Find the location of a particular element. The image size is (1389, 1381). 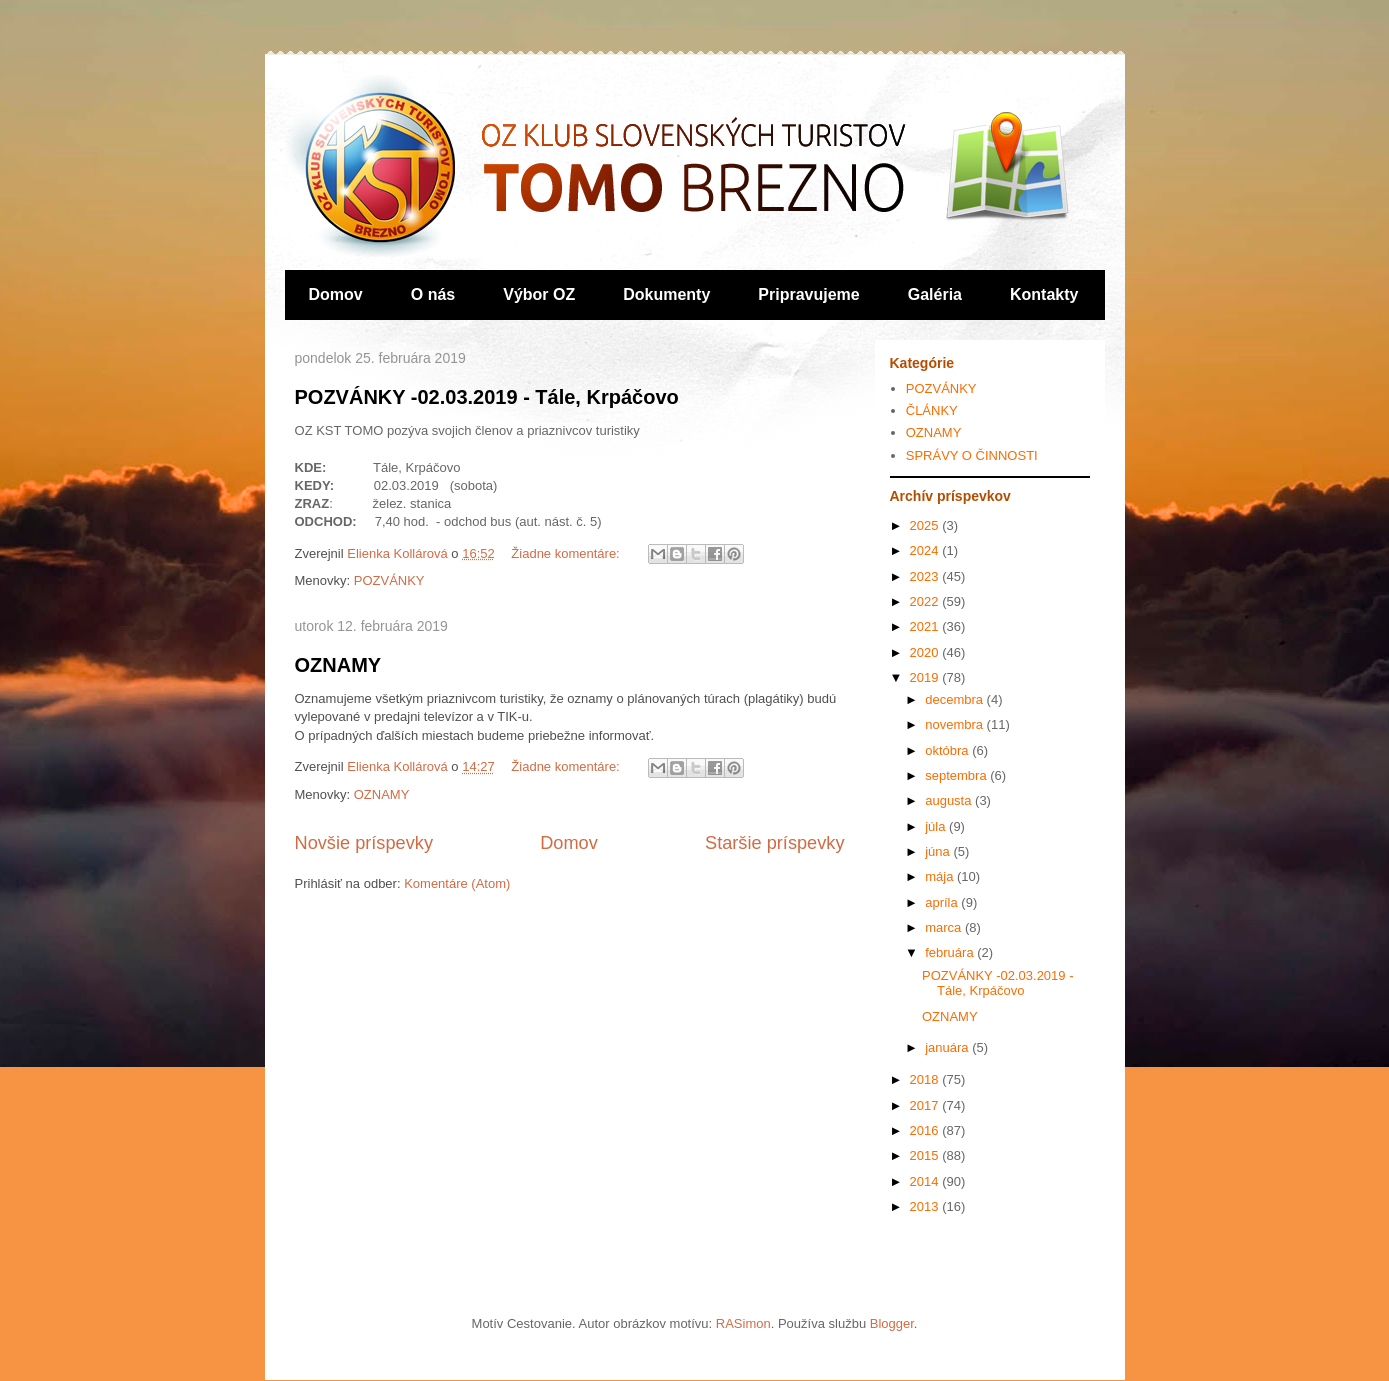

2017 is located at coordinates (926, 1105).